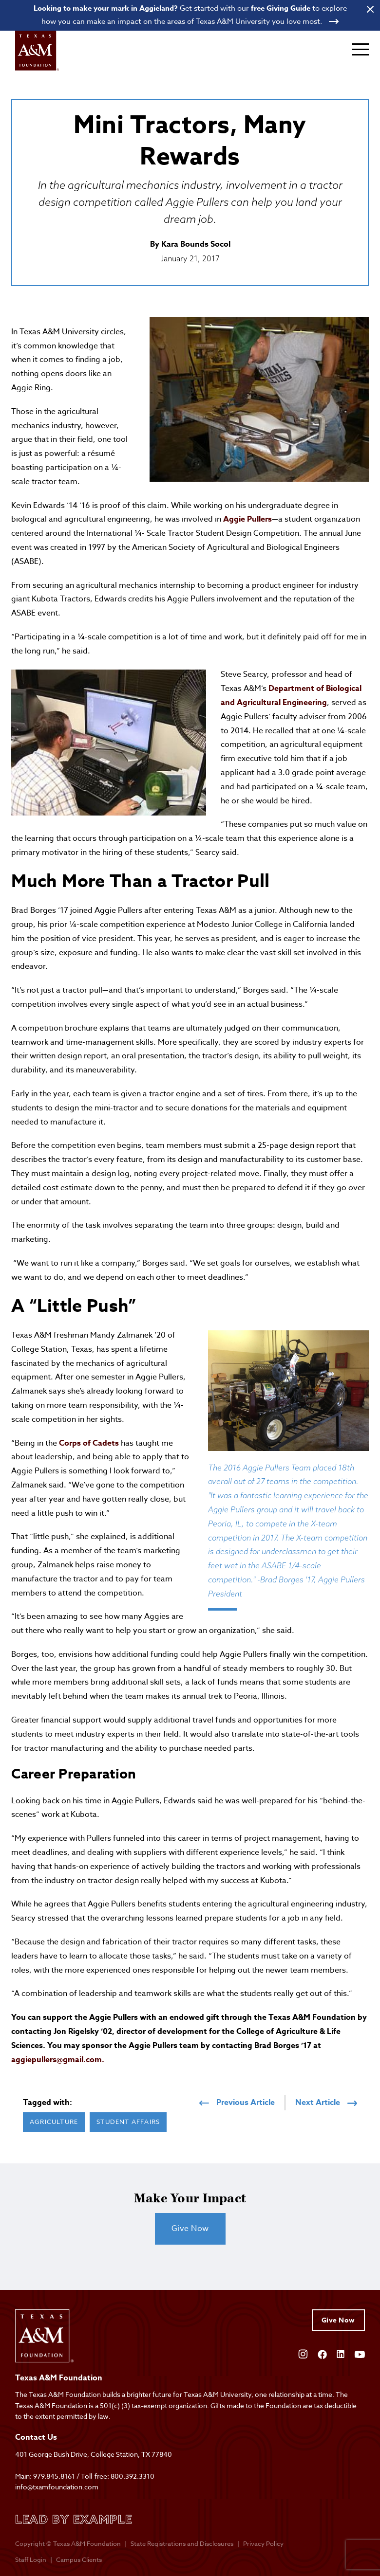 The width and height of the screenshot is (380, 2576). What do you see at coordinates (128, 2122) in the screenshot?
I see `Student Affairs` at bounding box center [128, 2122].